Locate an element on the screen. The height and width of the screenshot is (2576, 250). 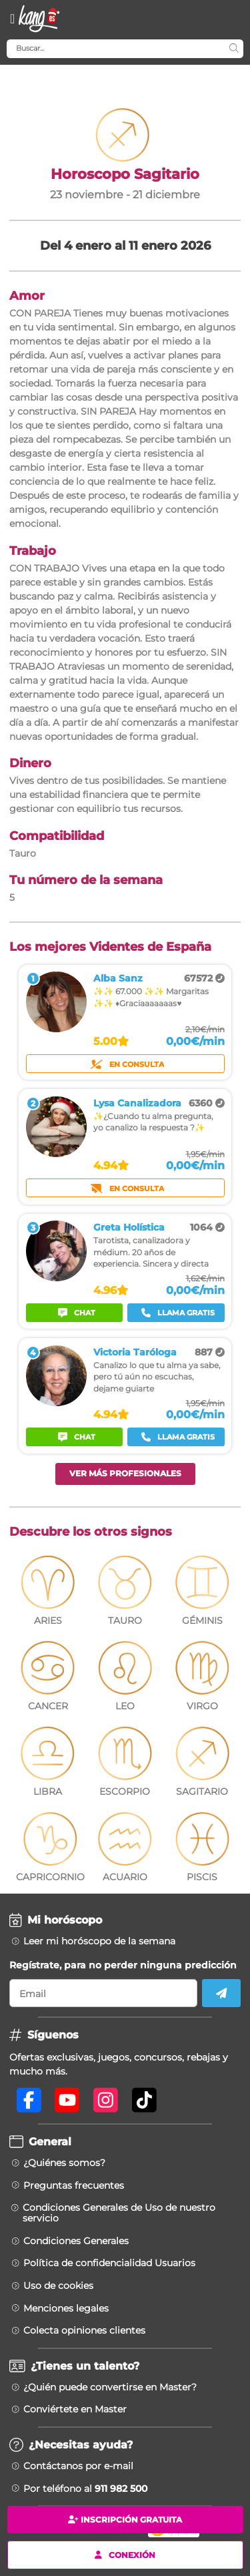
Contáctanos por e-mail is located at coordinates (78, 2465).